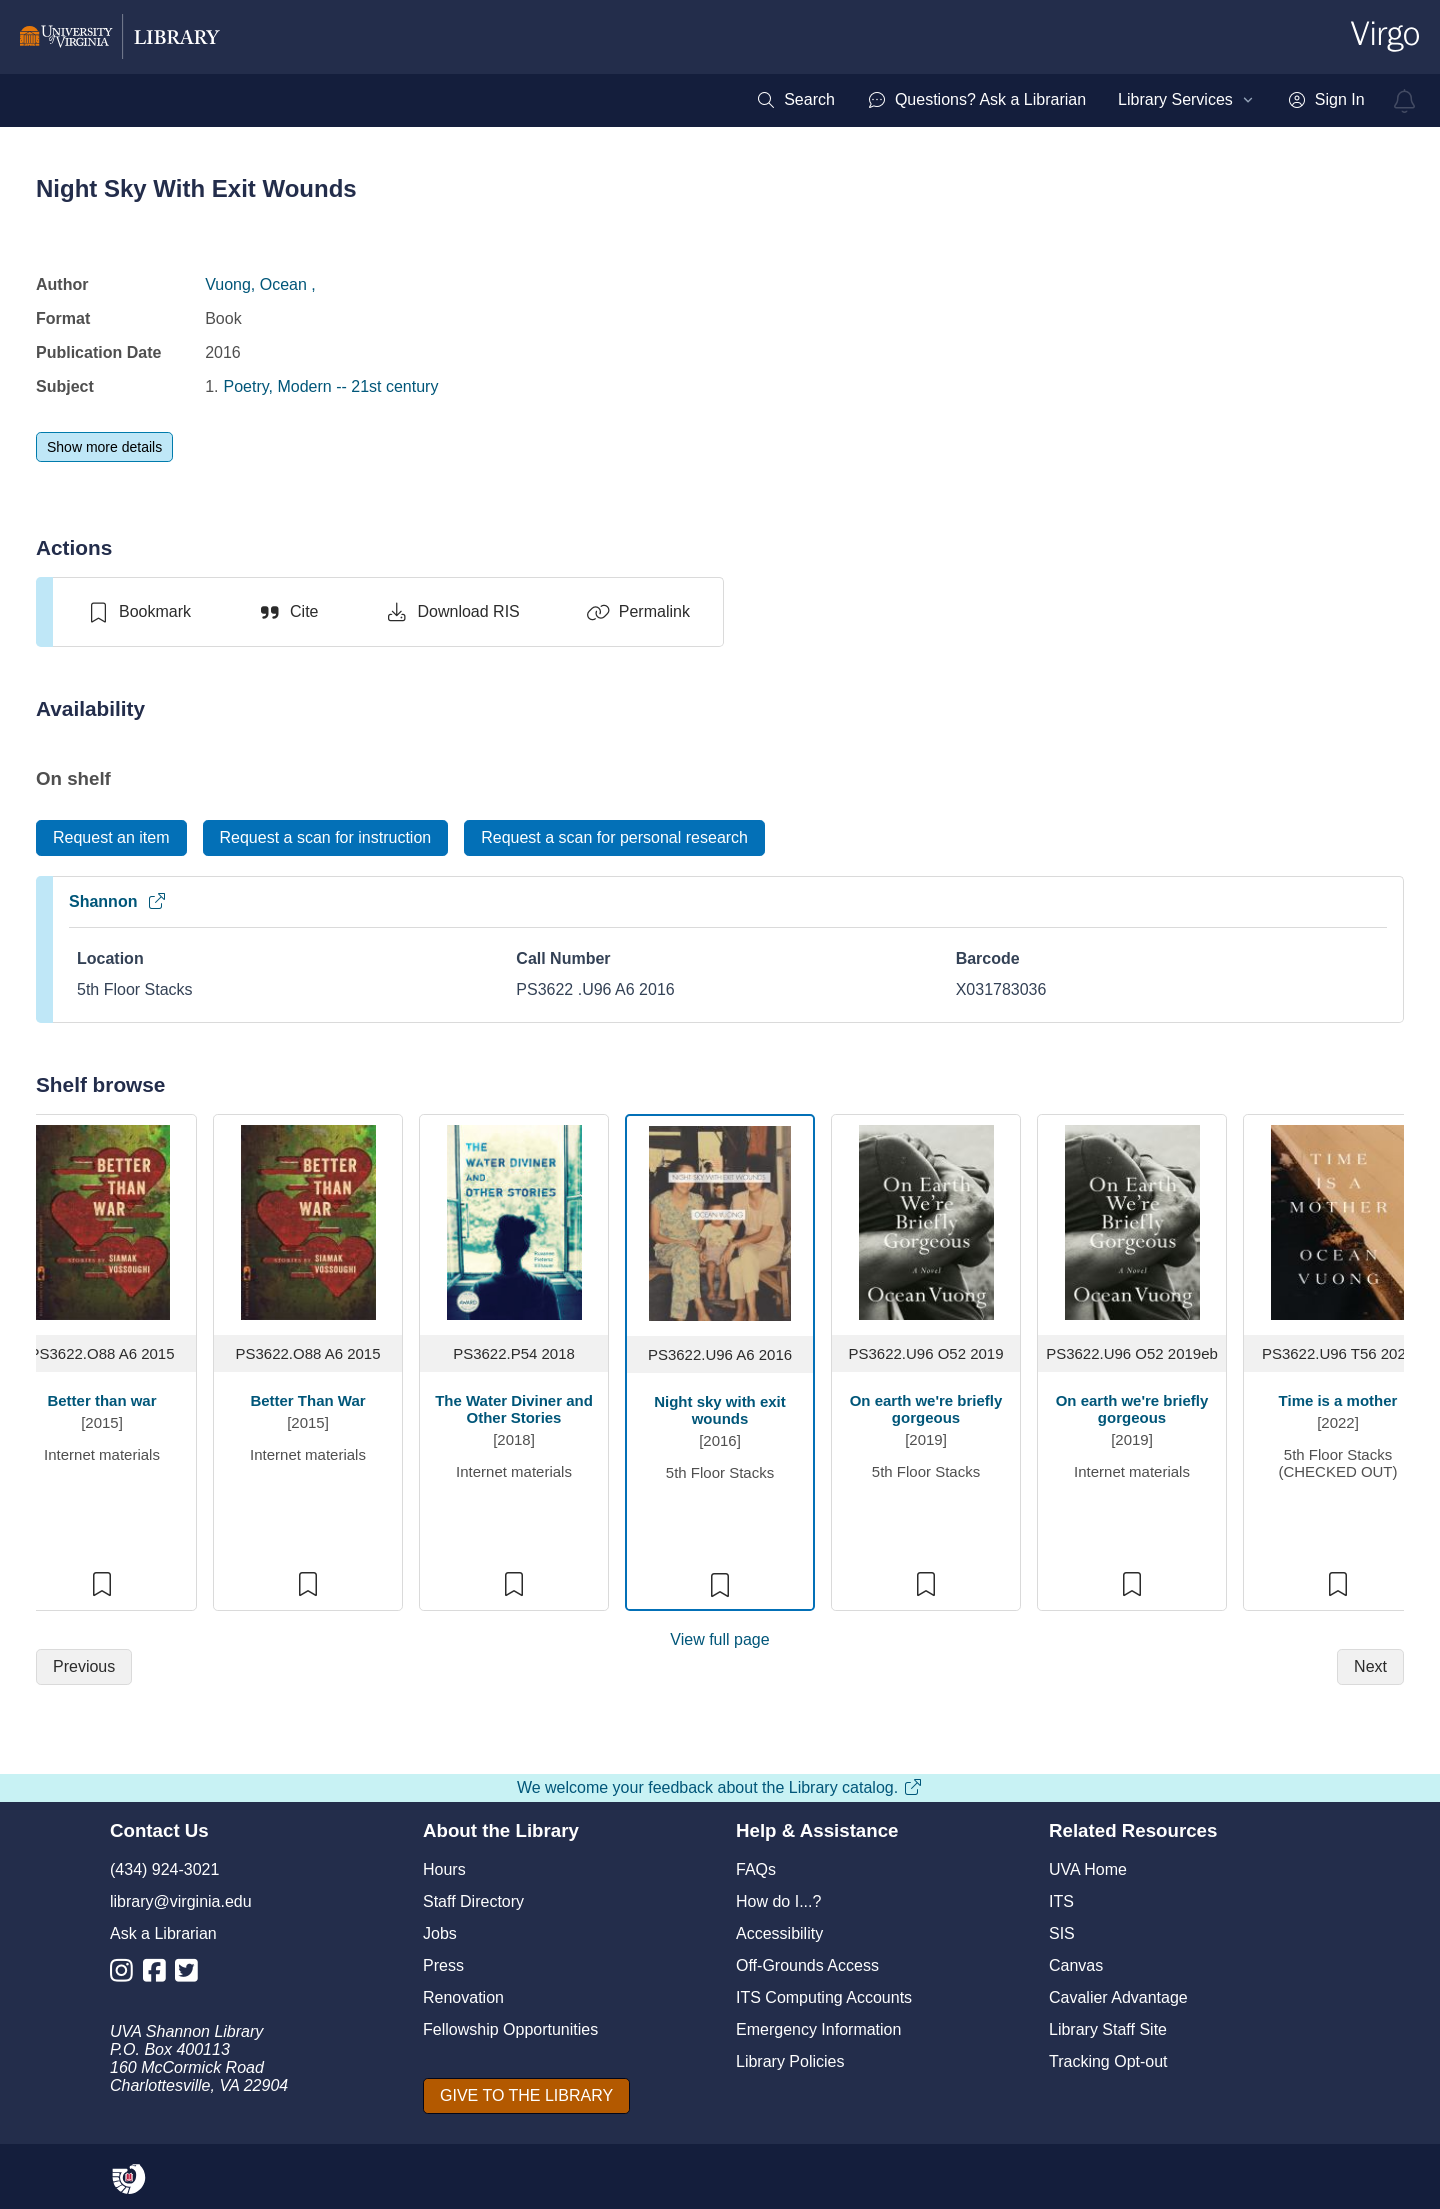 This screenshot has width=1440, height=2209. I want to click on Fellowship Opportunities, so click(510, 2029).